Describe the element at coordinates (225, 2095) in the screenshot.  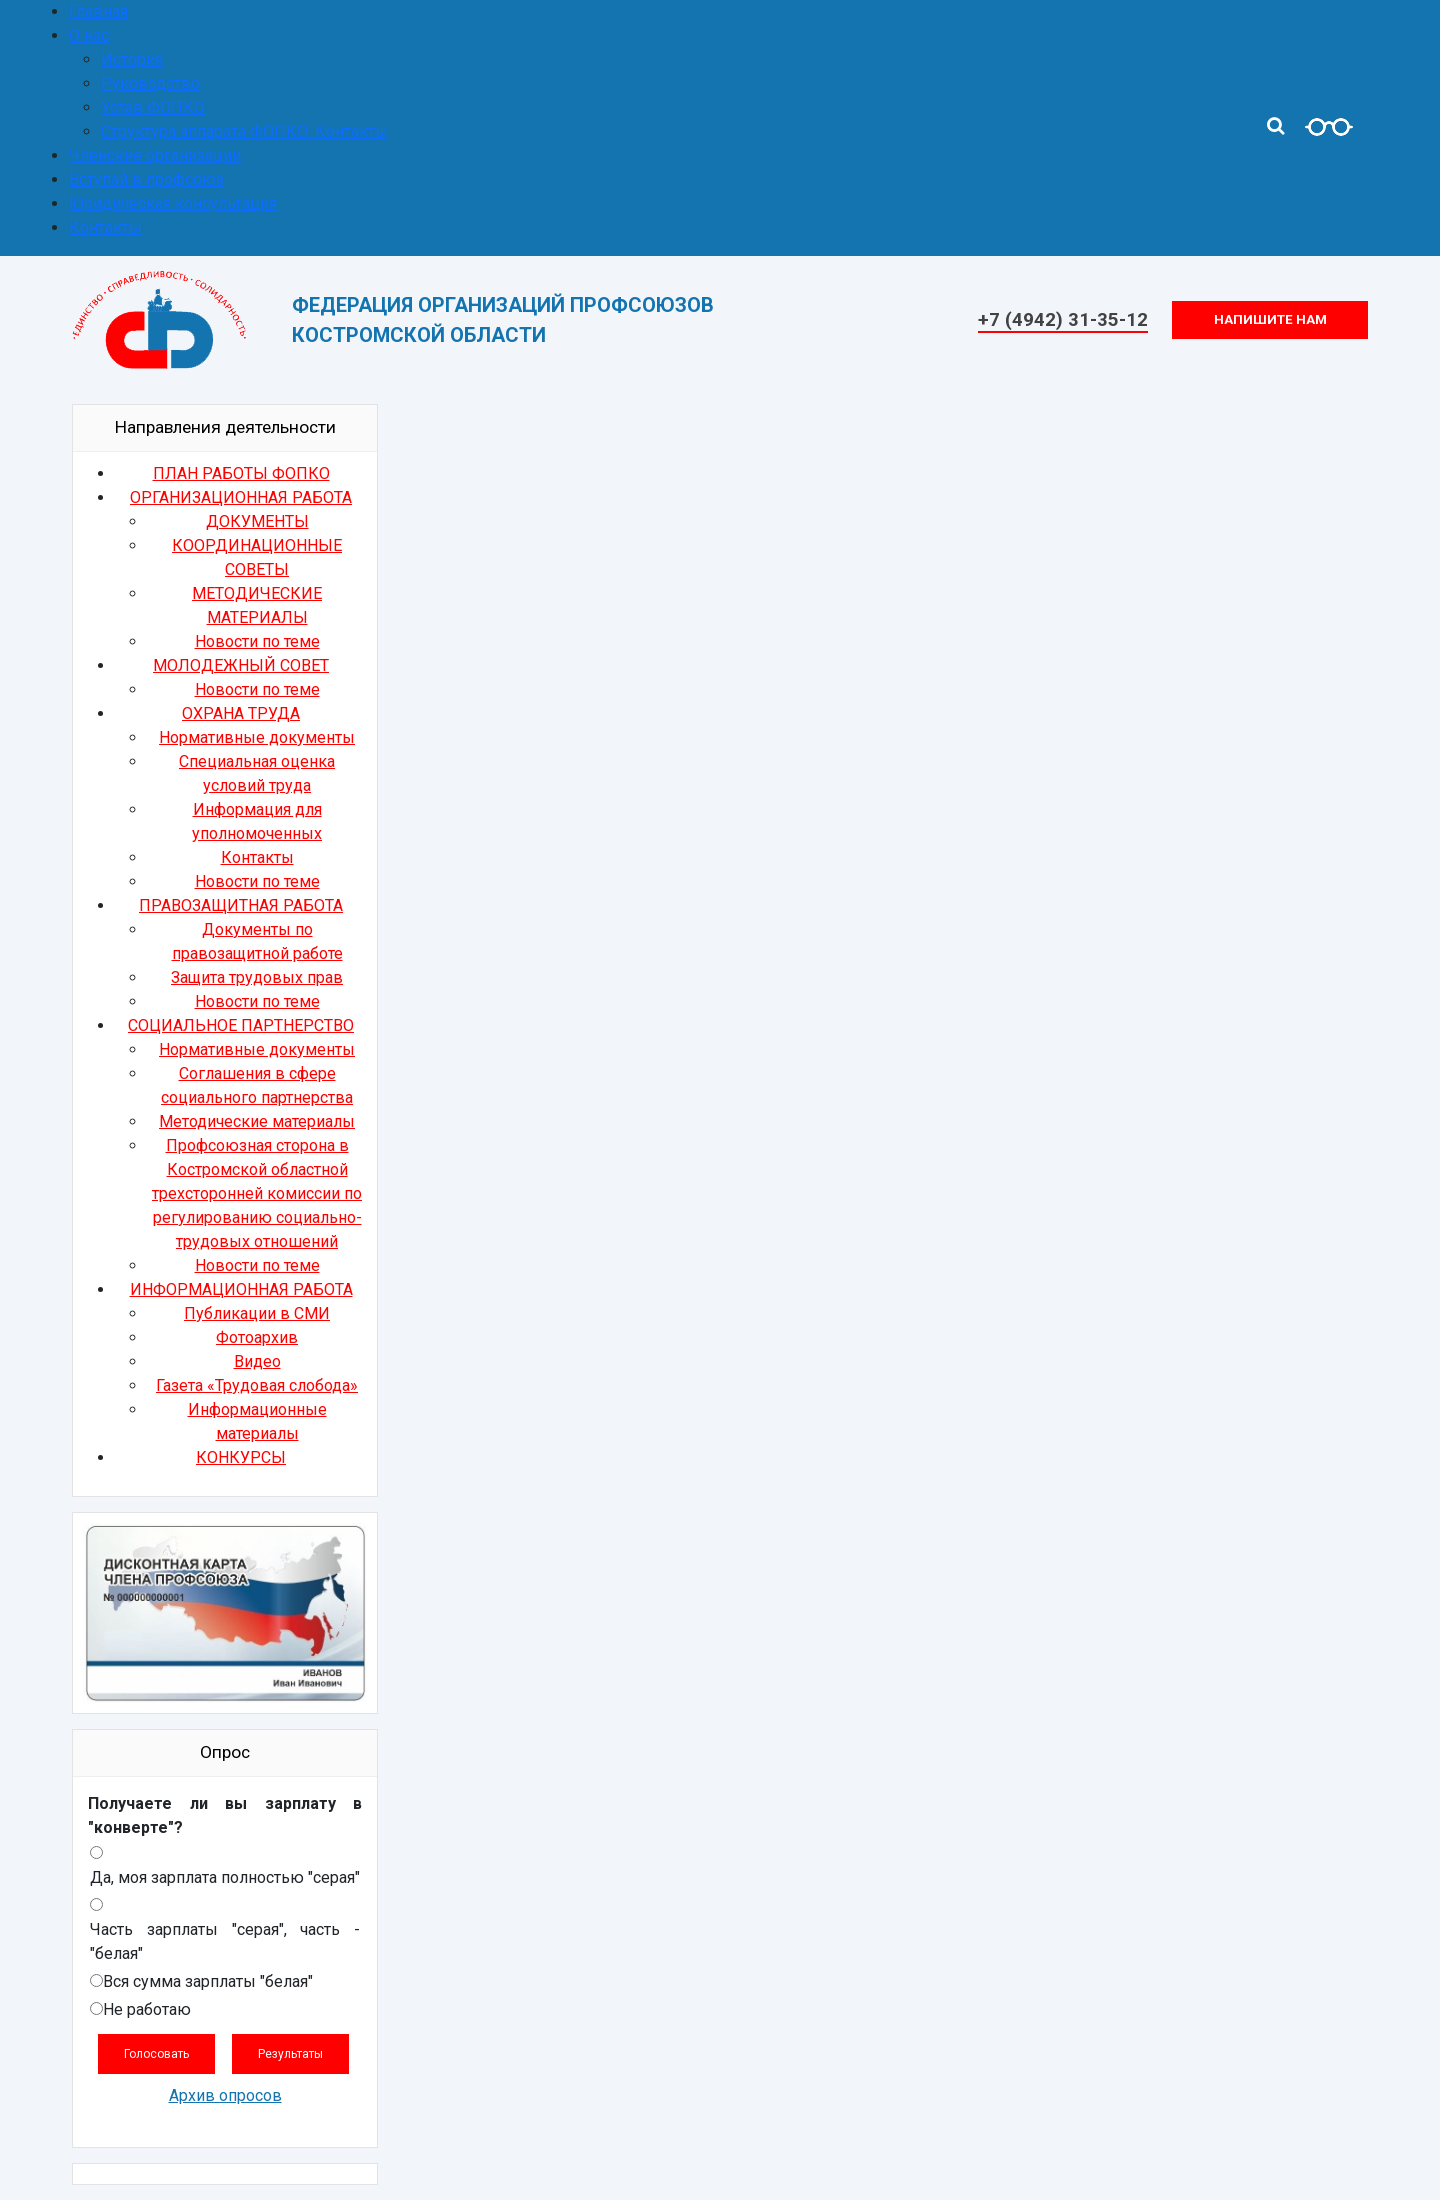
I see `Архив опросов` at that location.